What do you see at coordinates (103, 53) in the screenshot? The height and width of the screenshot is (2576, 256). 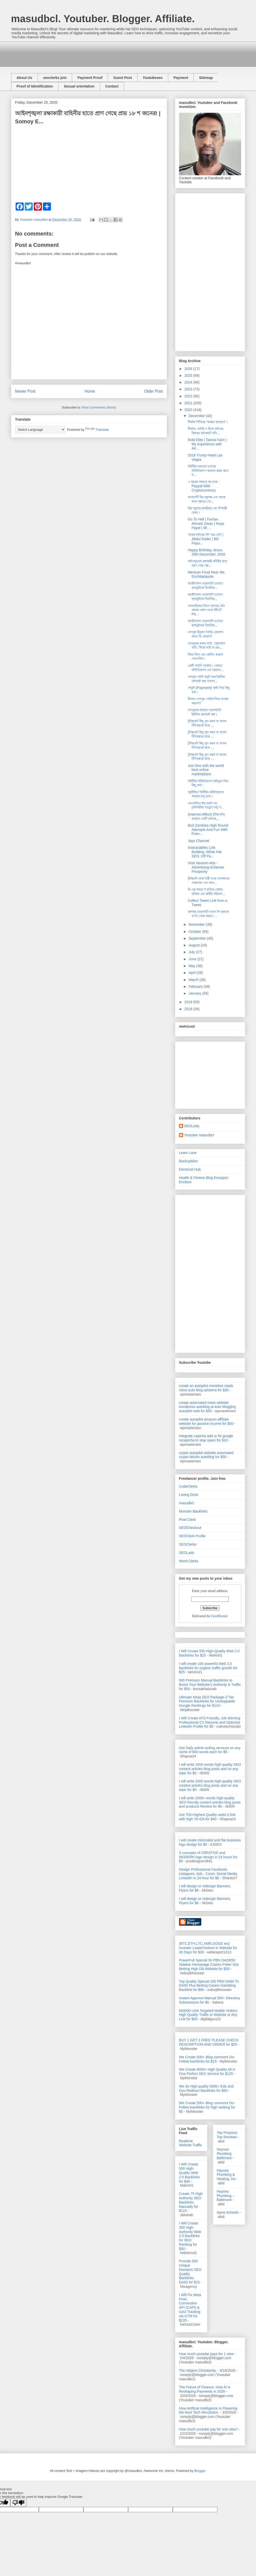 I see `[Advertisement]` at bounding box center [103, 53].